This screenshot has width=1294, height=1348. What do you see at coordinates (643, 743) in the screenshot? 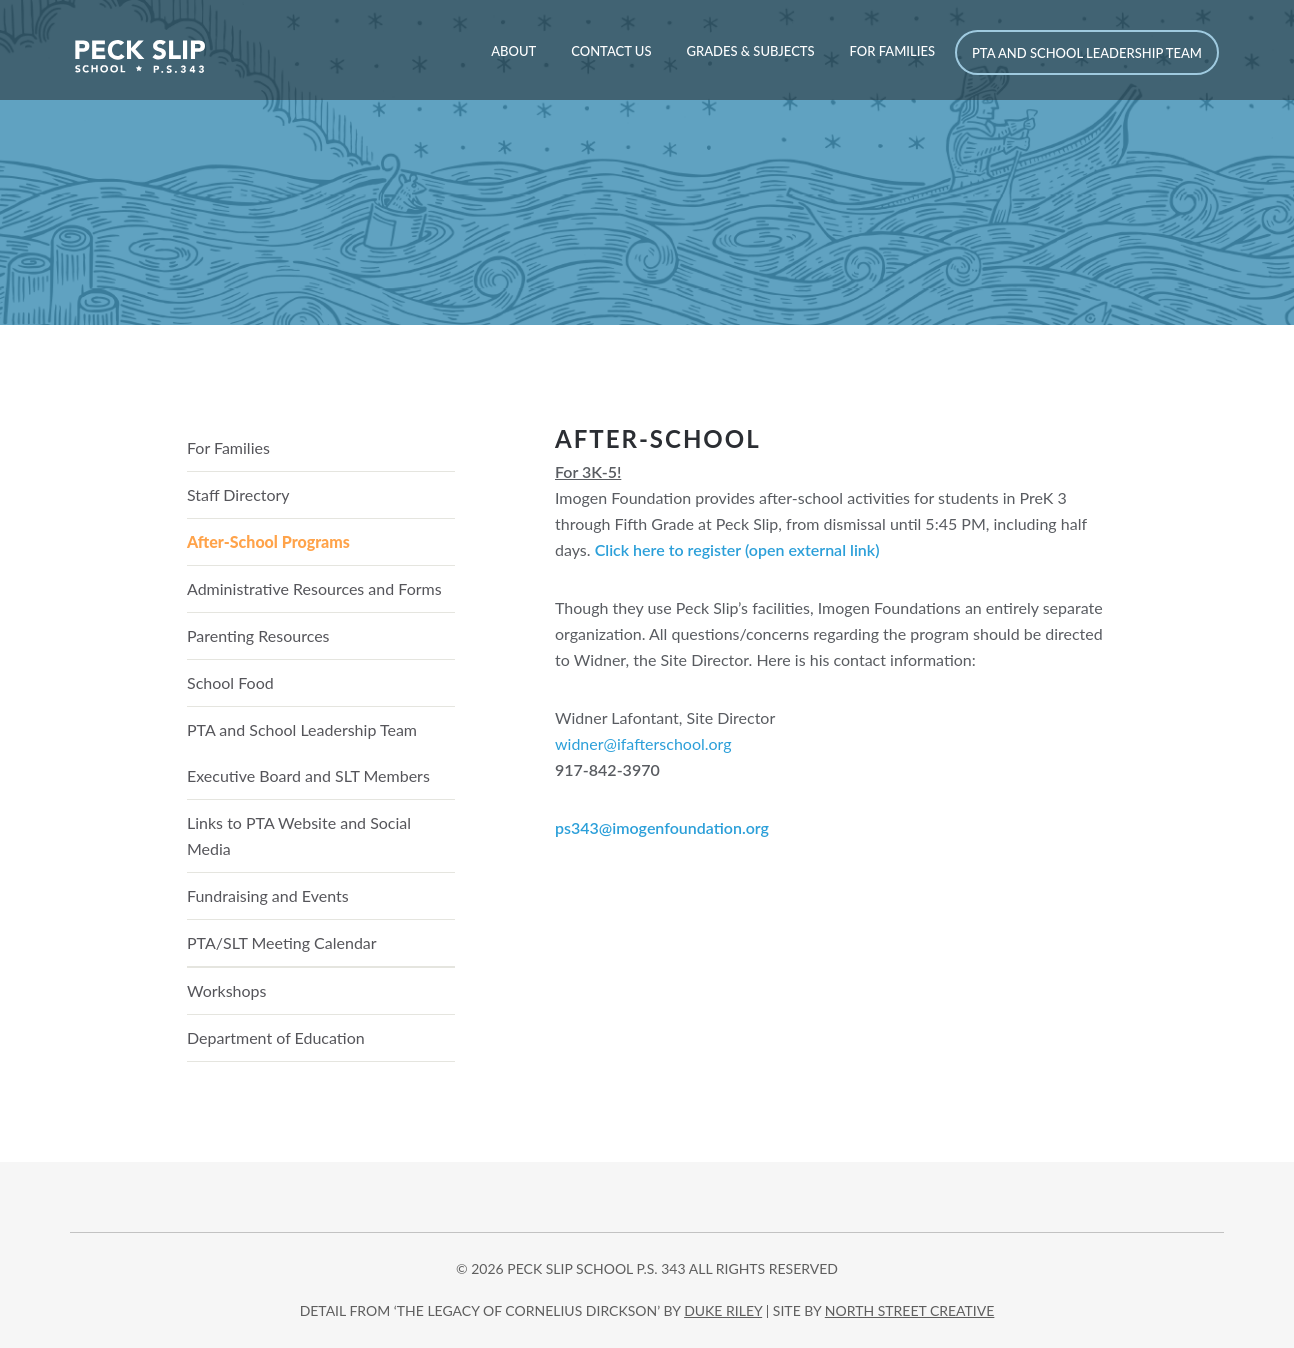
I see `widner@ifafterschool.org` at bounding box center [643, 743].